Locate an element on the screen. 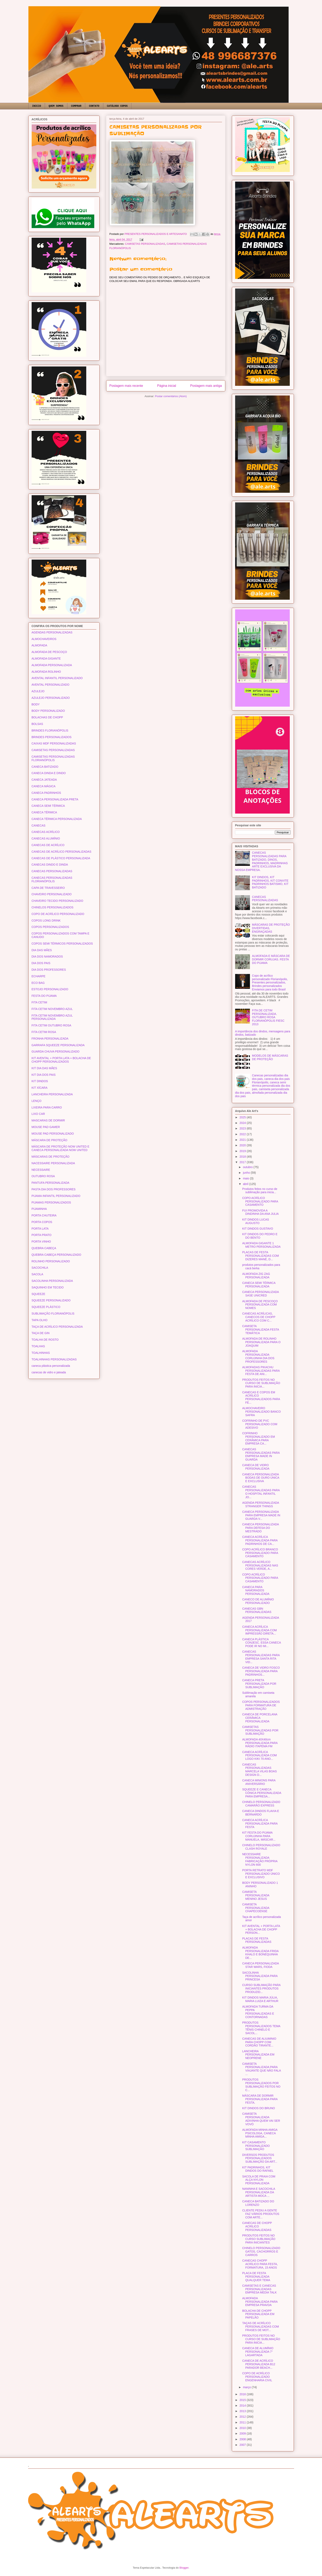  ALMOFADA PERSONALIZADA FRIDA KHALO E BONEQUINHA DE... is located at coordinates (260, 1952).